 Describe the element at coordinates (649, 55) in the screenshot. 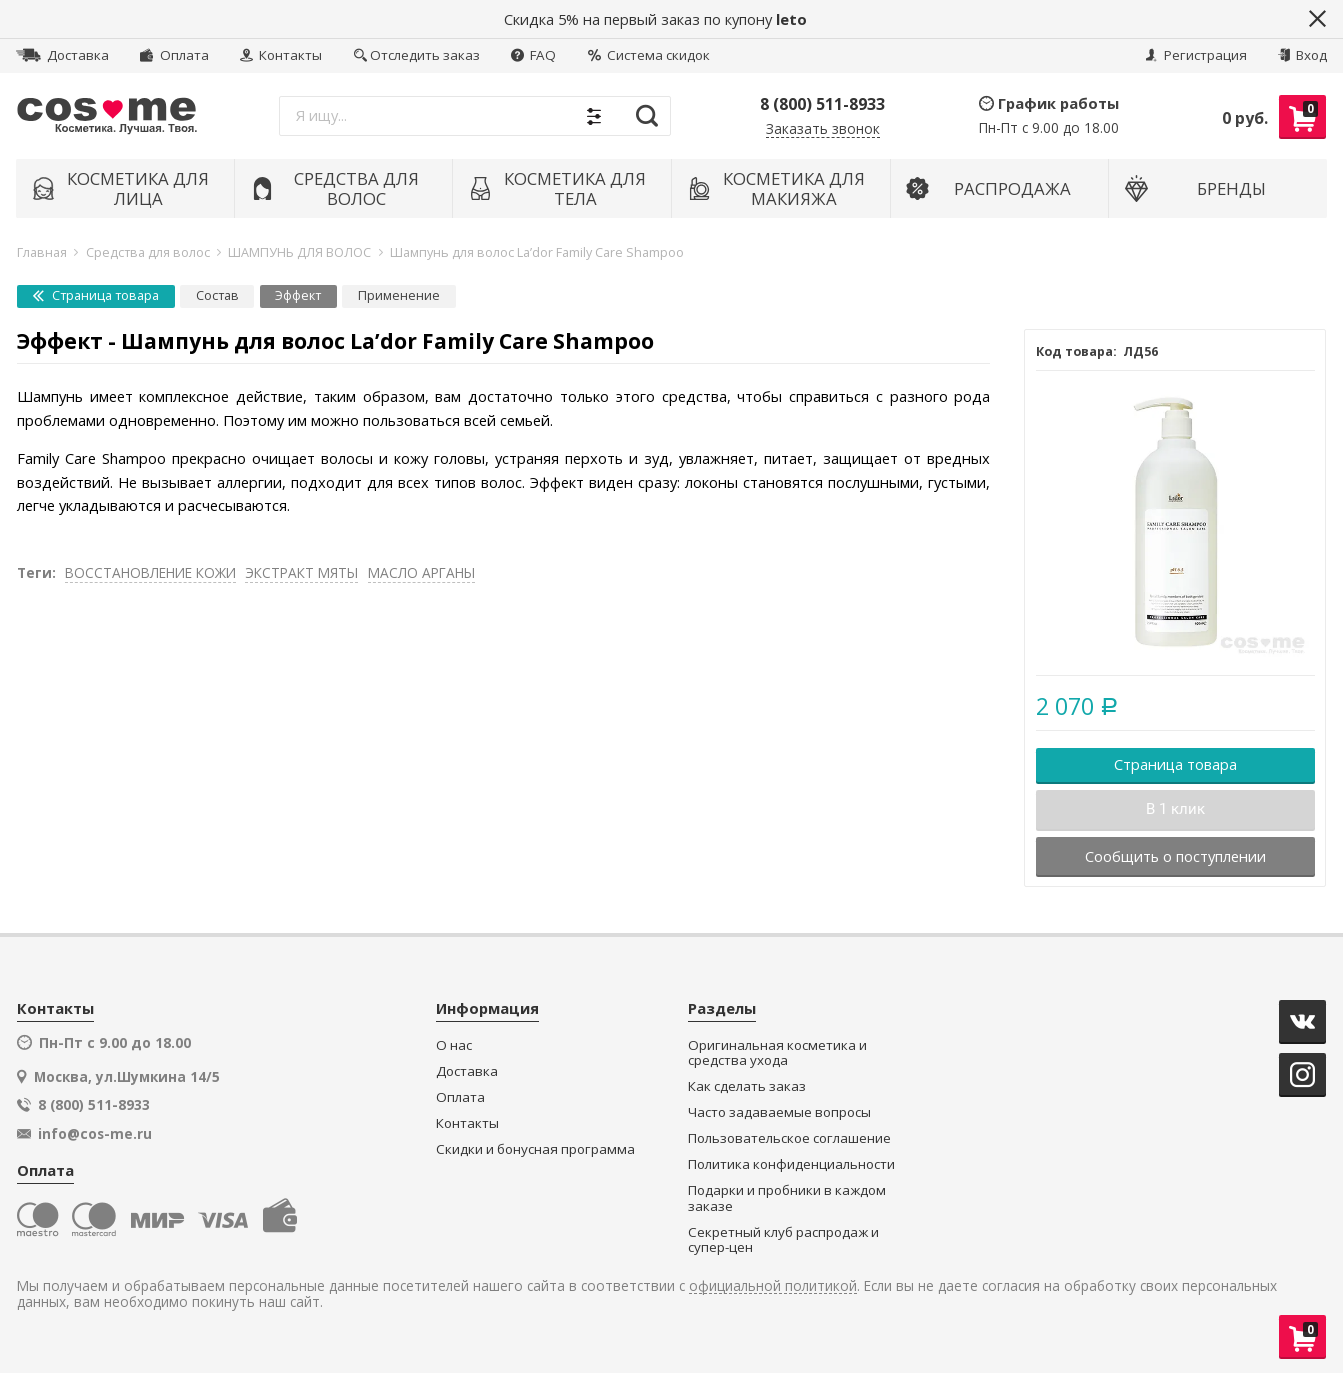

I see `Система скидок` at that location.